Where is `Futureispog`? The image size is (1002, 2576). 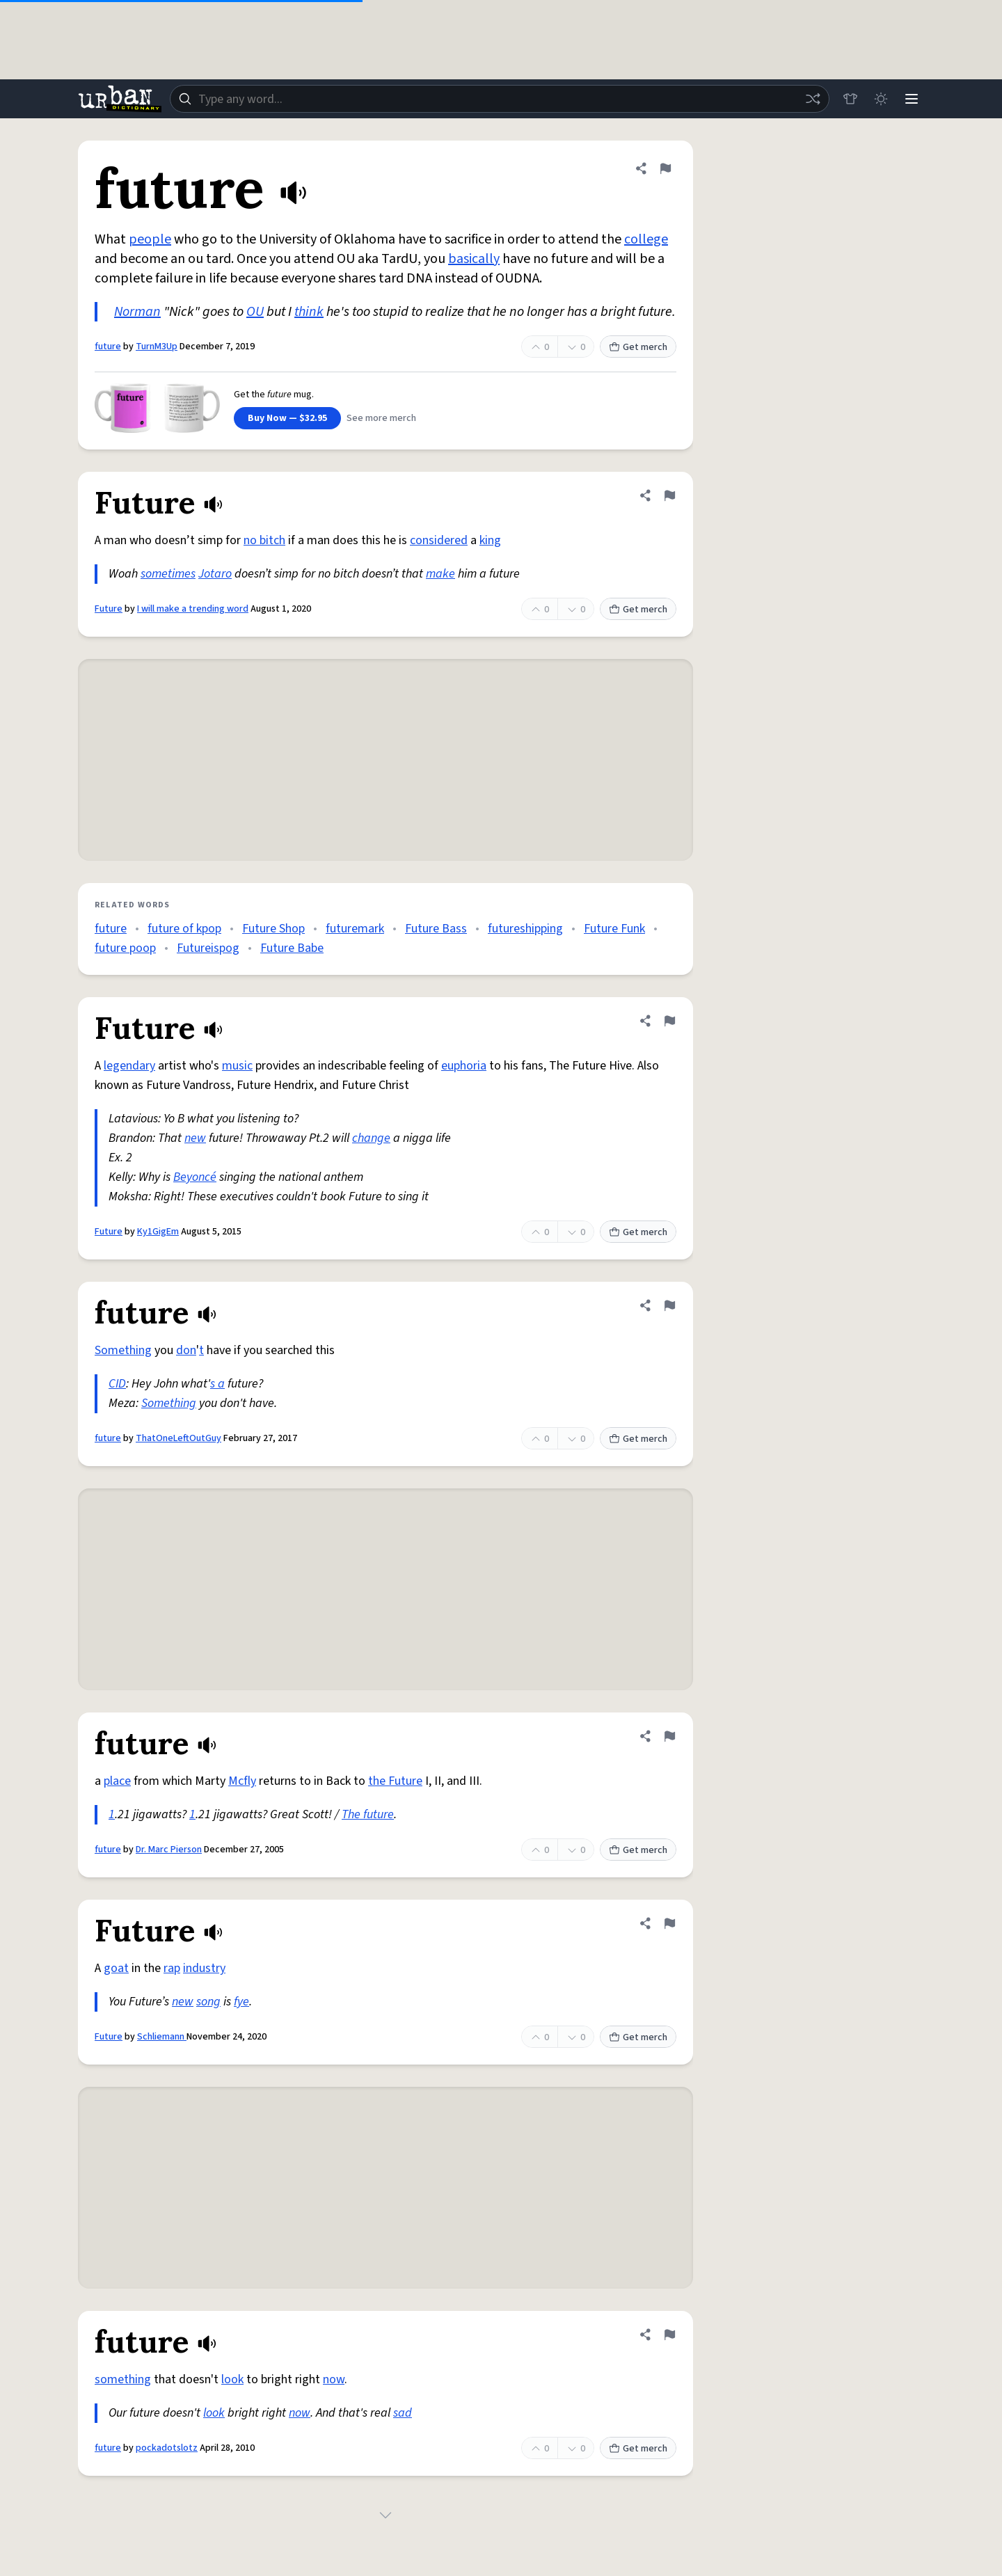
Futureispog is located at coordinates (208, 948).